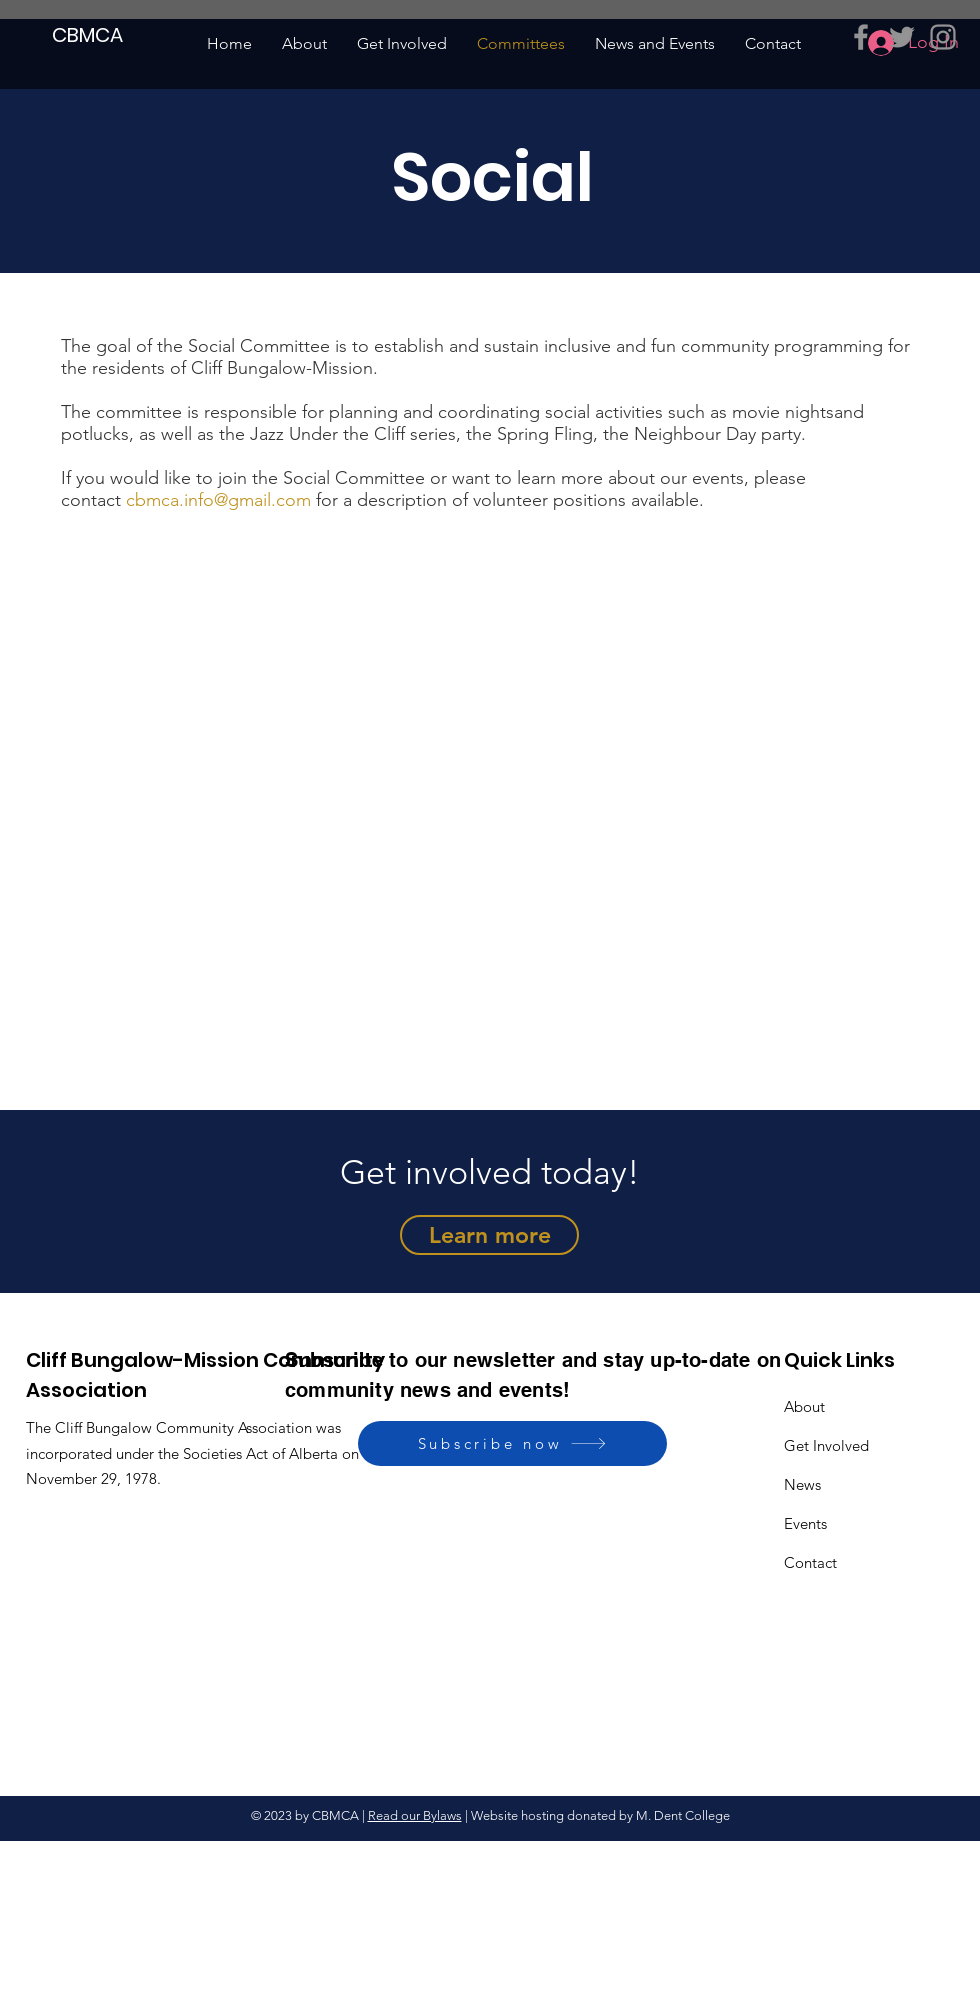 The image size is (980, 1989). What do you see at coordinates (861, 37) in the screenshot?
I see `[Grey Facebook Icon]` at bounding box center [861, 37].